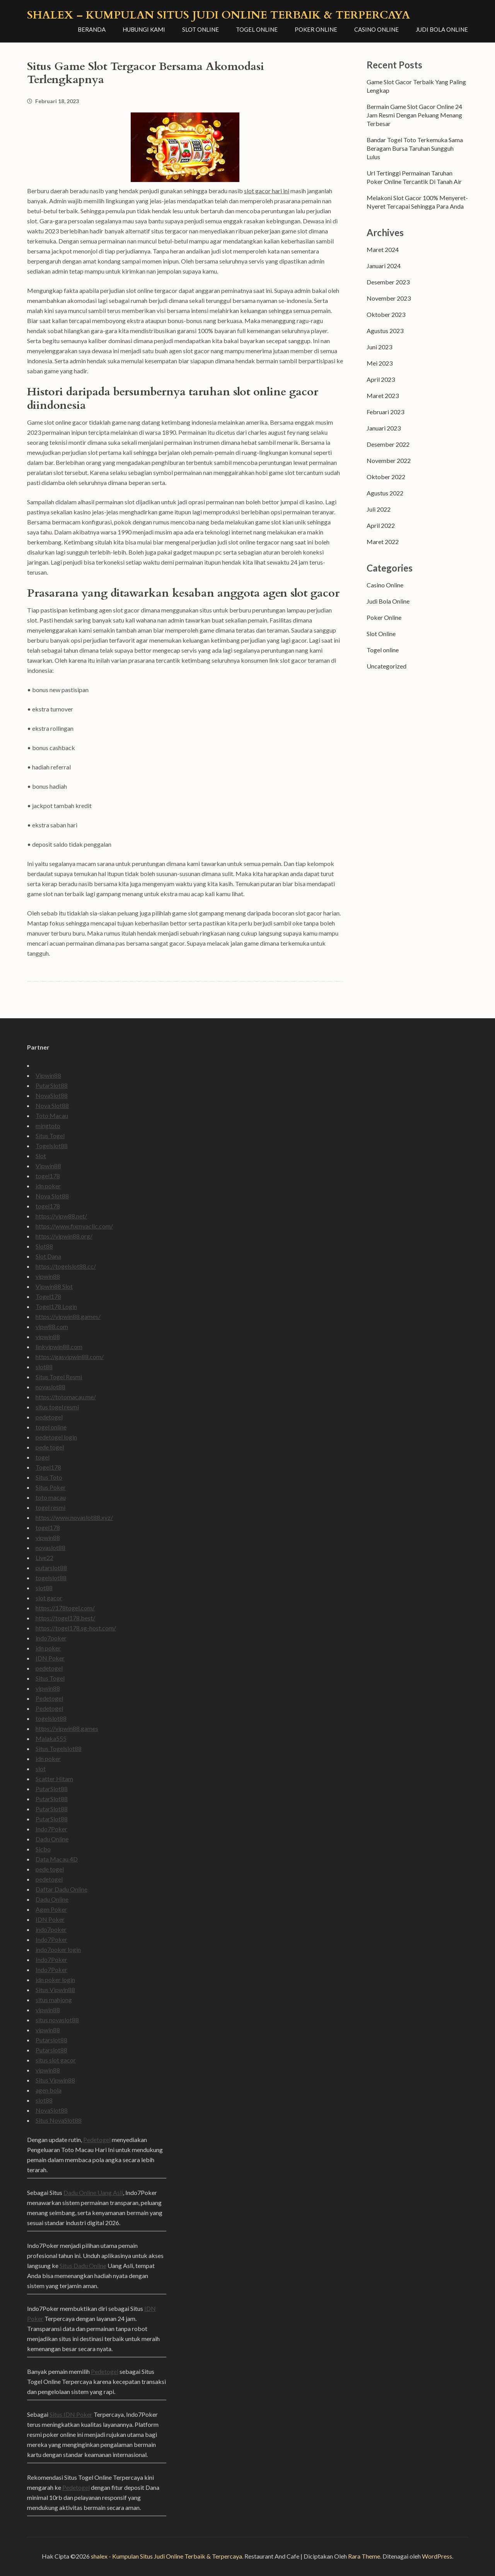  What do you see at coordinates (52, 1105) in the screenshot?
I see `Nova Slot88` at bounding box center [52, 1105].